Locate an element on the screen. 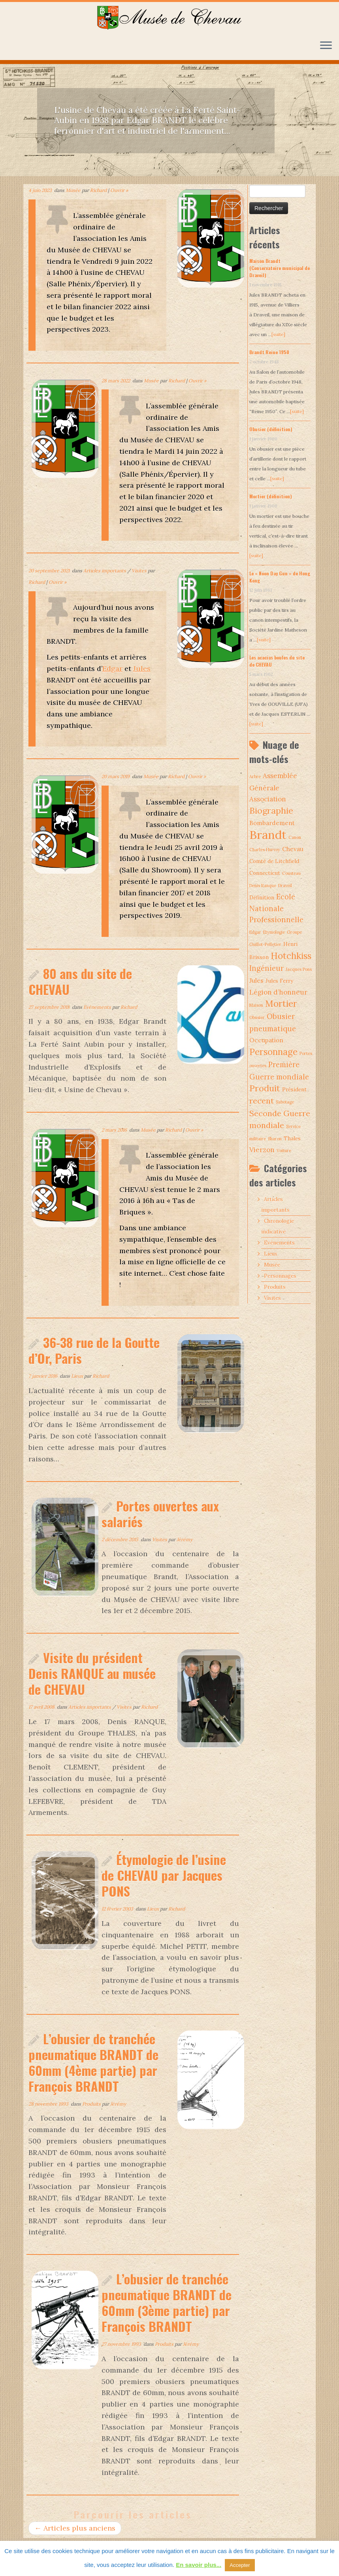 The height and width of the screenshot is (2576, 339). Président [Président (2 éléments)] is located at coordinates (294, 1089).